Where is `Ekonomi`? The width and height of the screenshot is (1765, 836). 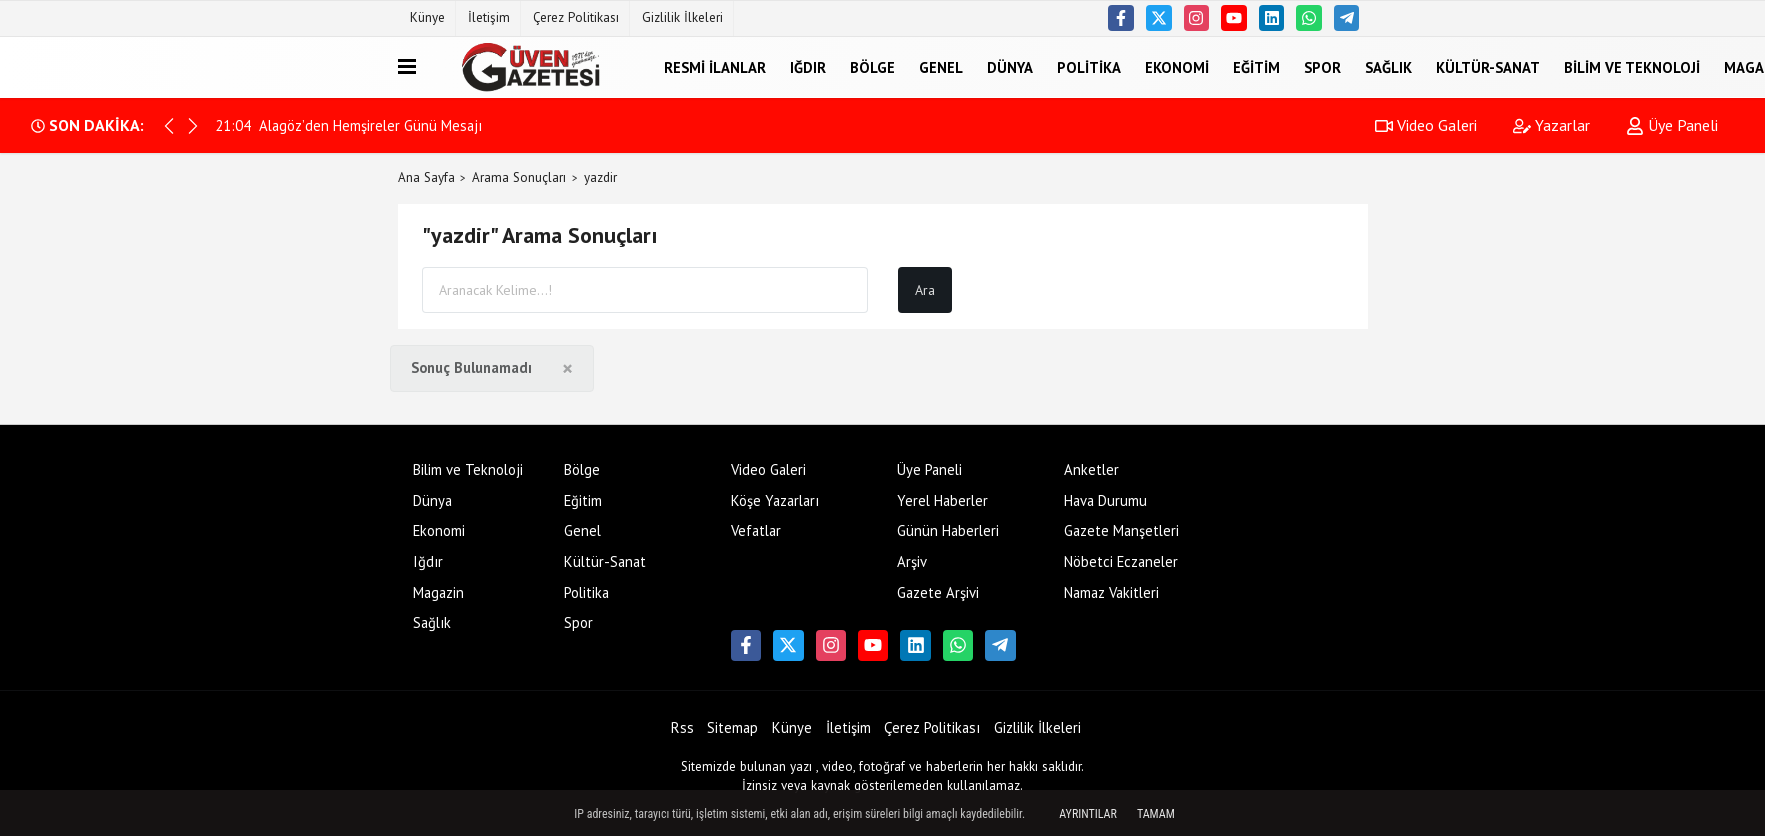
Ekonomi is located at coordinates (1177, 66).